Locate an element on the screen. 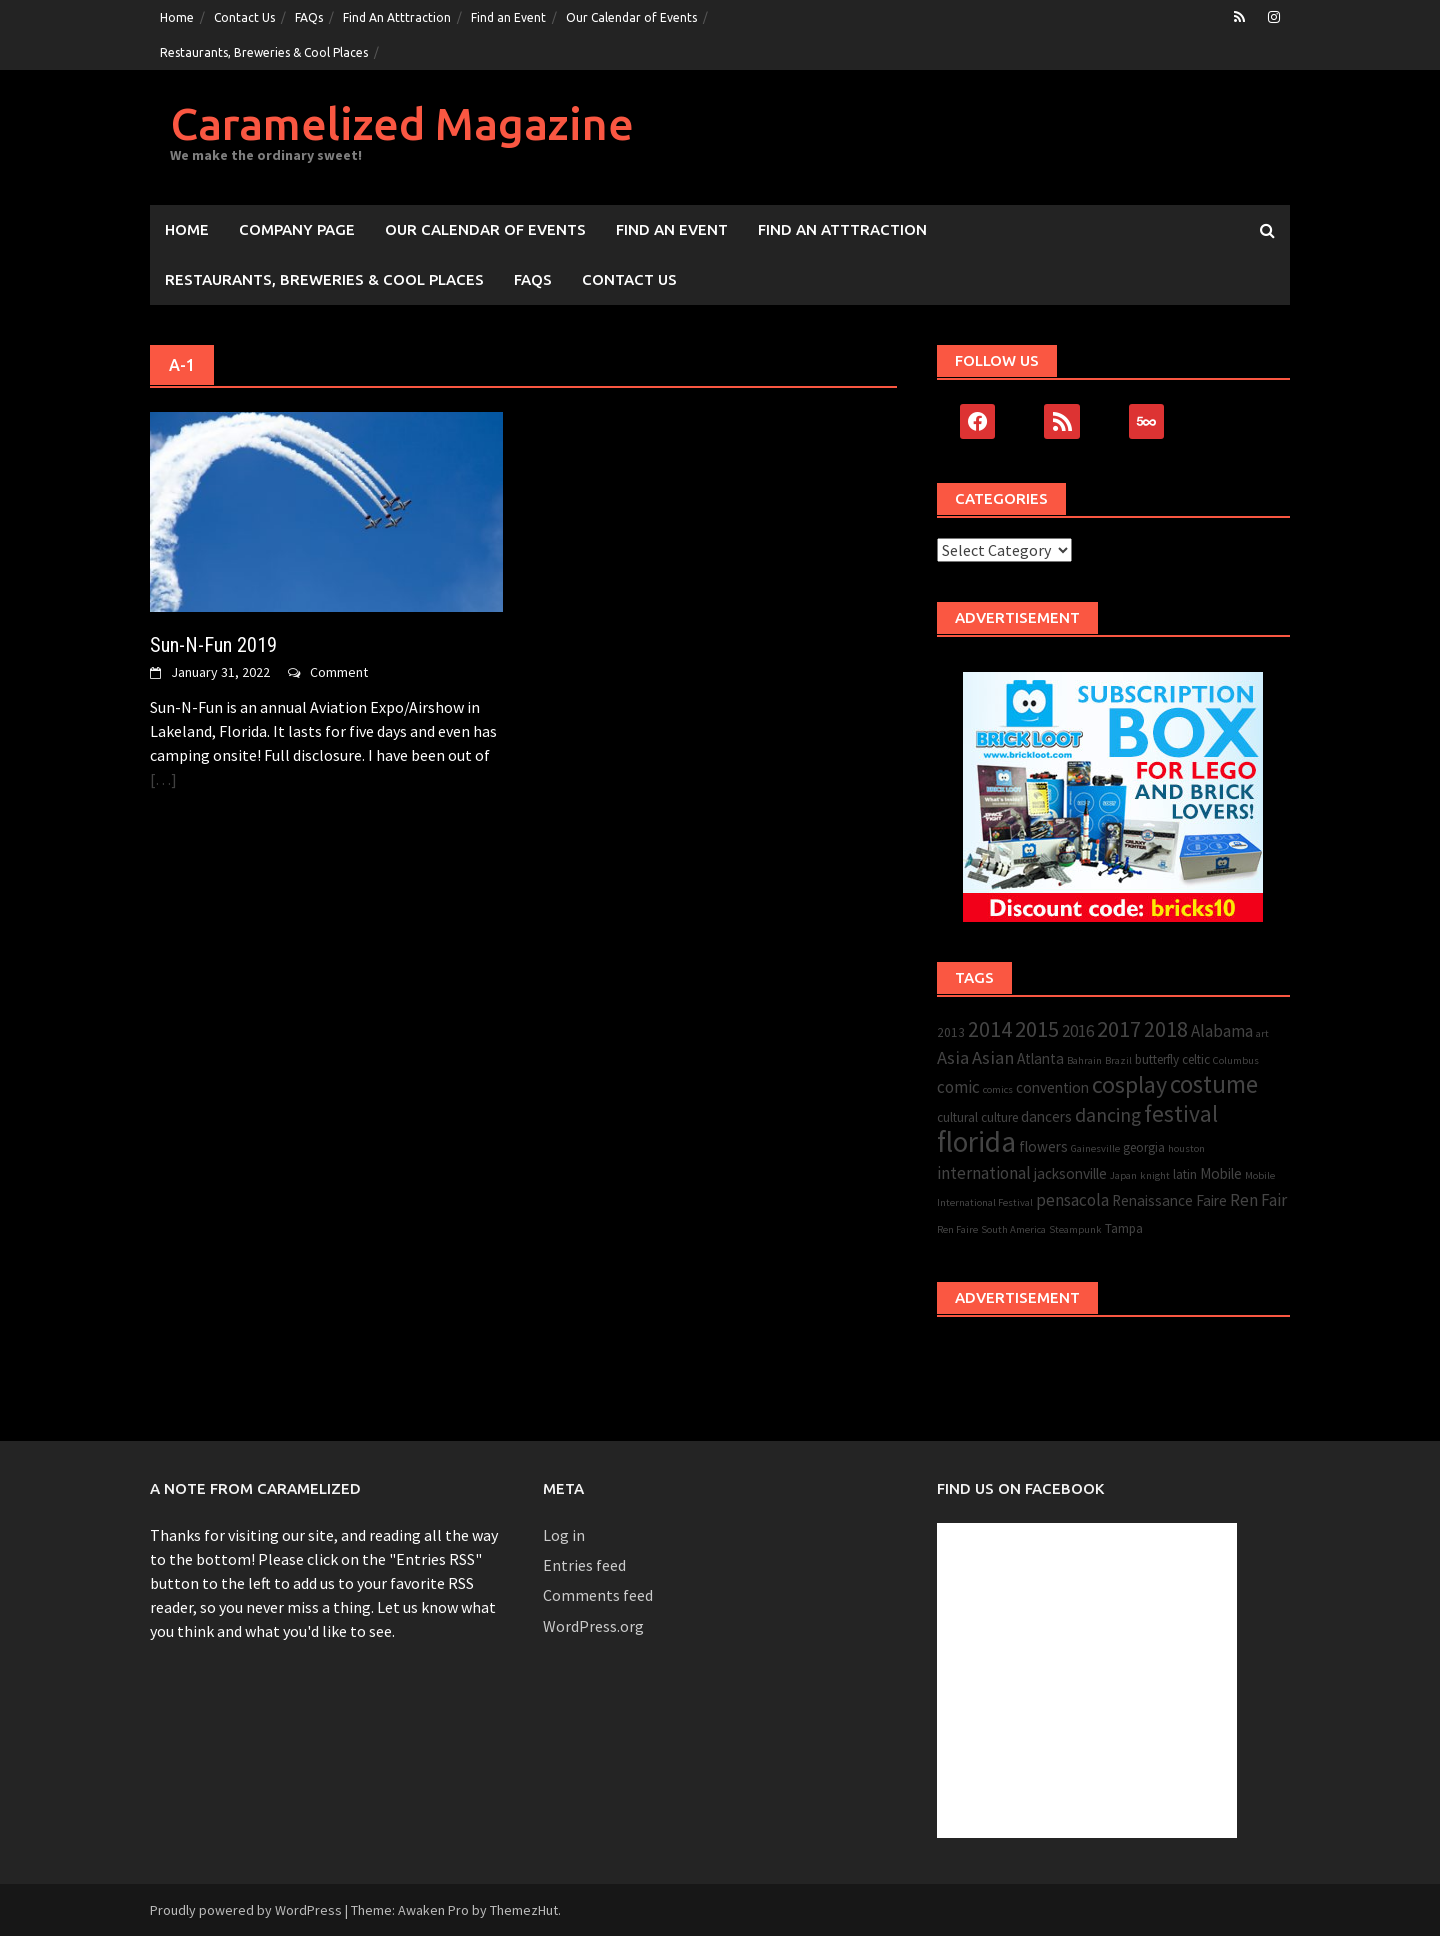 The height and width of the screenshot is (1936, 1440). festival [festival (11 items)] is located at coordinates (1181, 1113).